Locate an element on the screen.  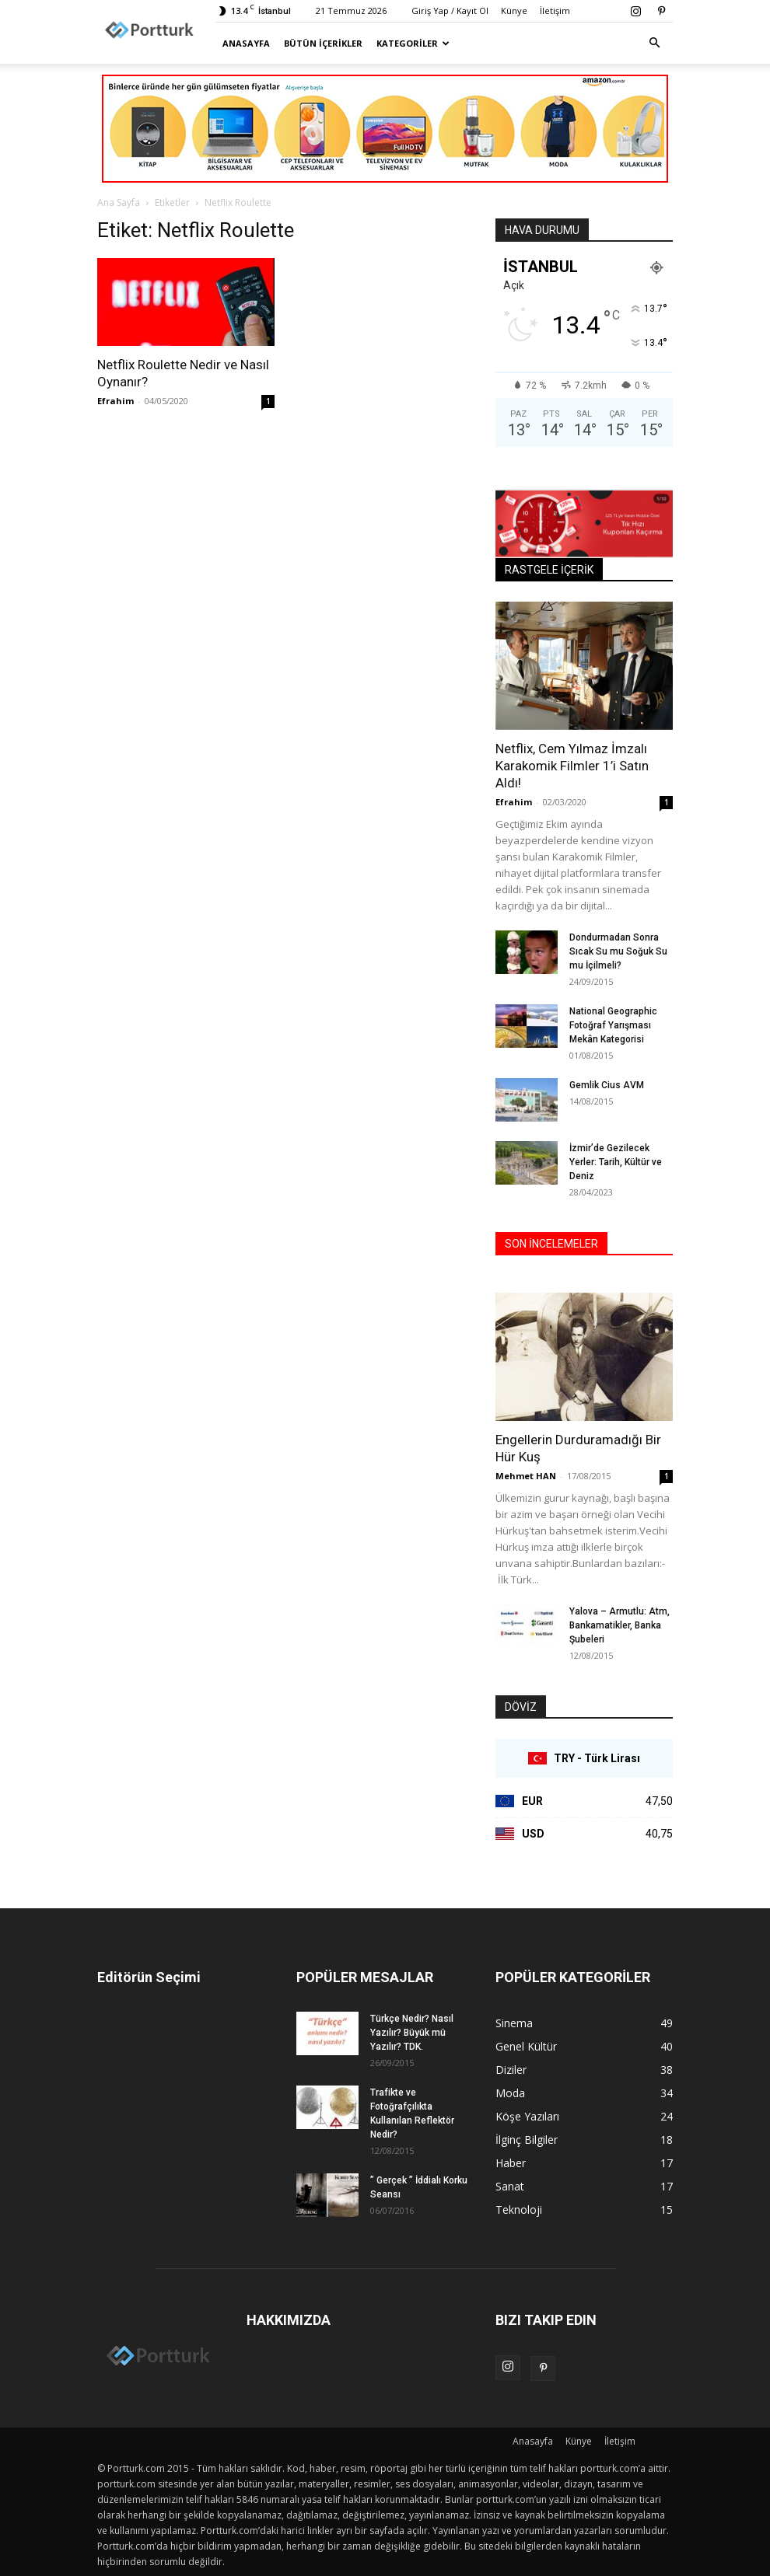
Bütün İçerikler is located at coordinates (323, 43).